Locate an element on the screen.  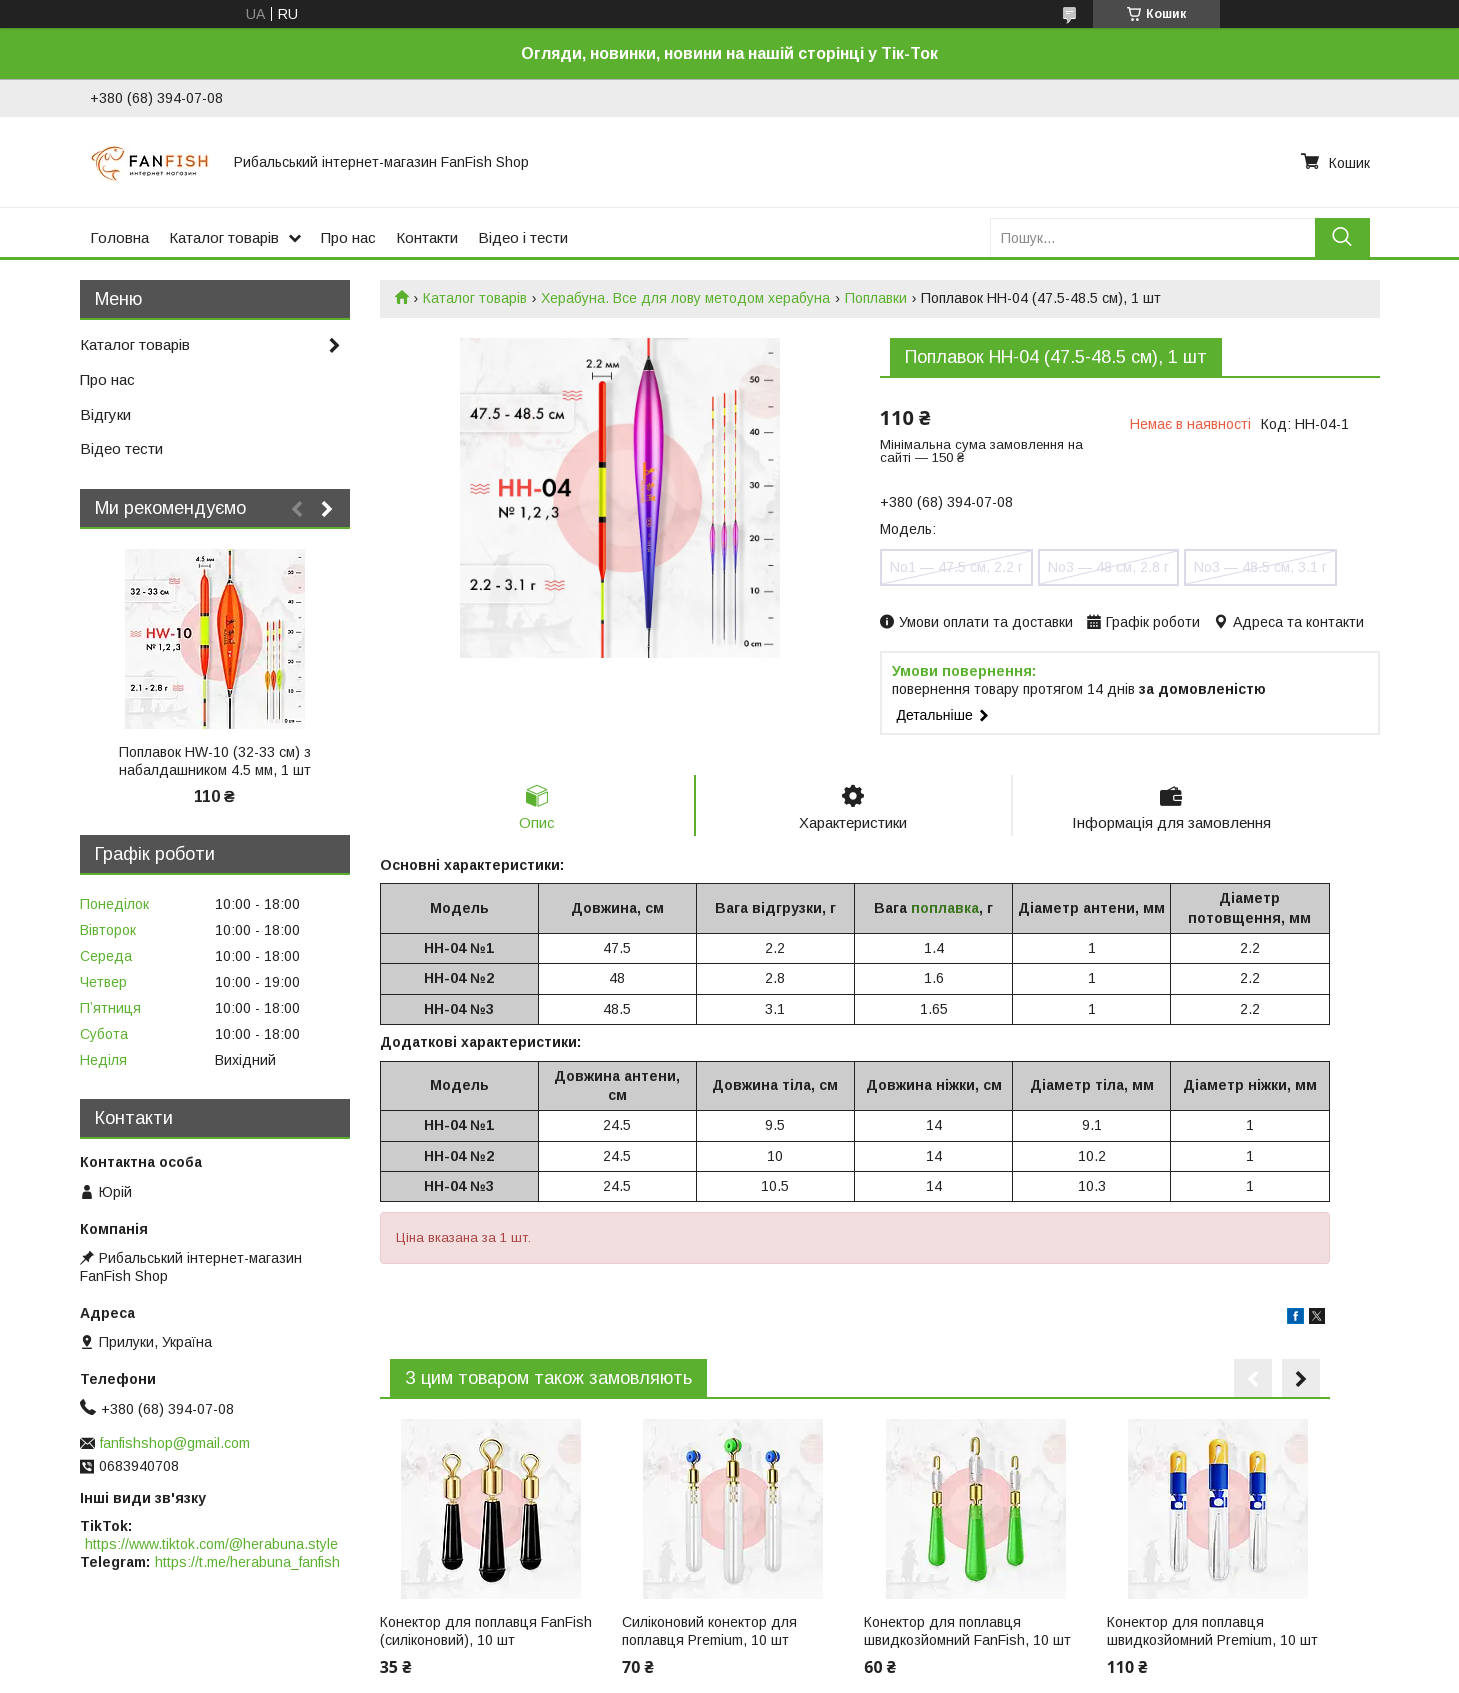
Конектор для поплавця FanFish (силіконовий), 10 шт is located at coordinates (486, 1631).